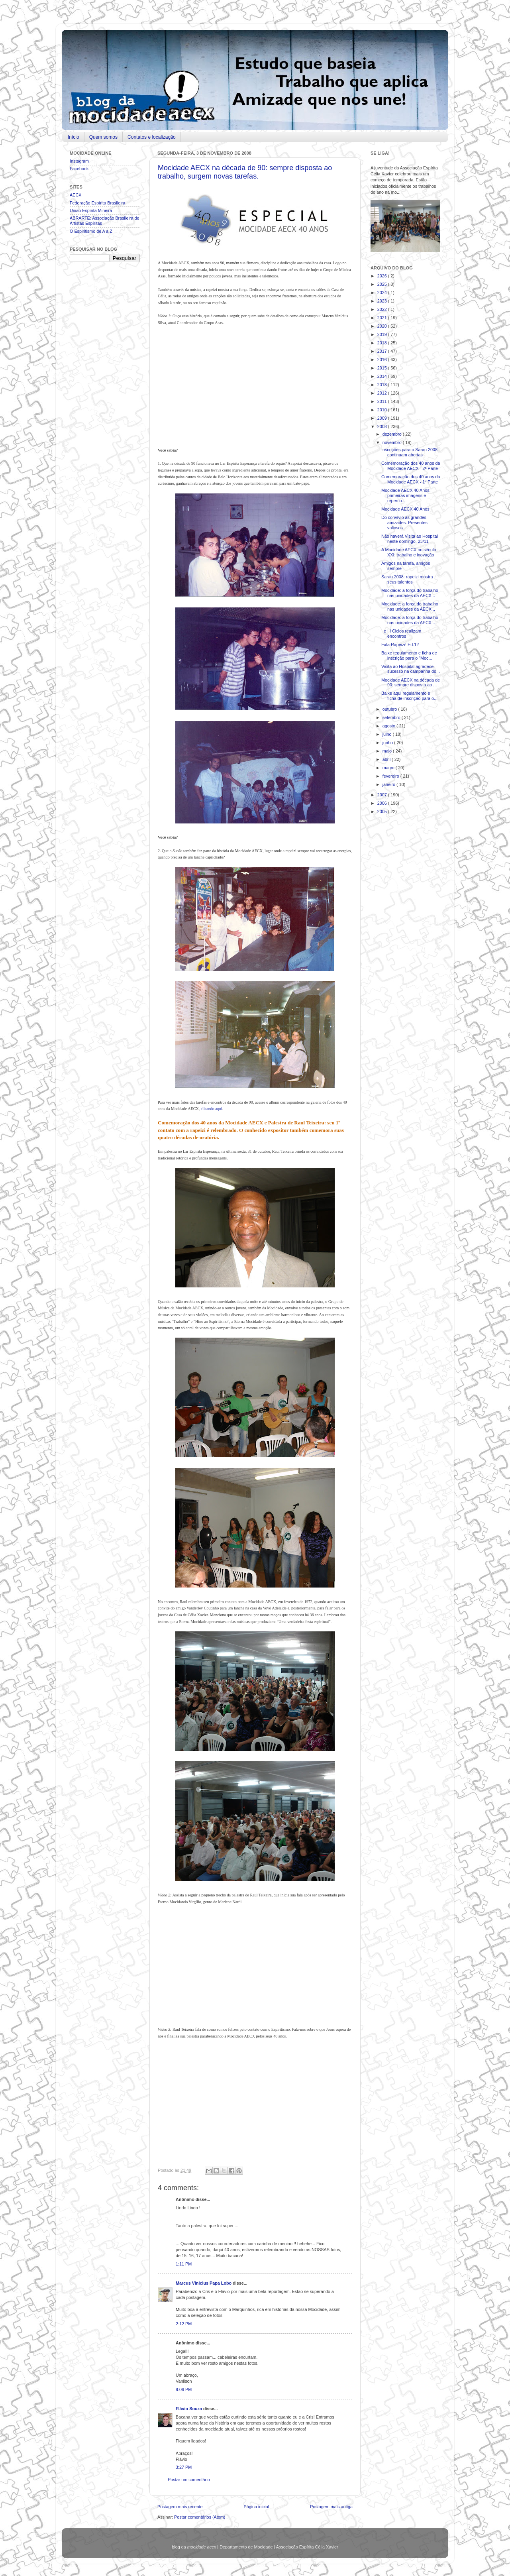  Describe the element at coordinates (382, 359) in the screenshot. I see `2016` at that location.